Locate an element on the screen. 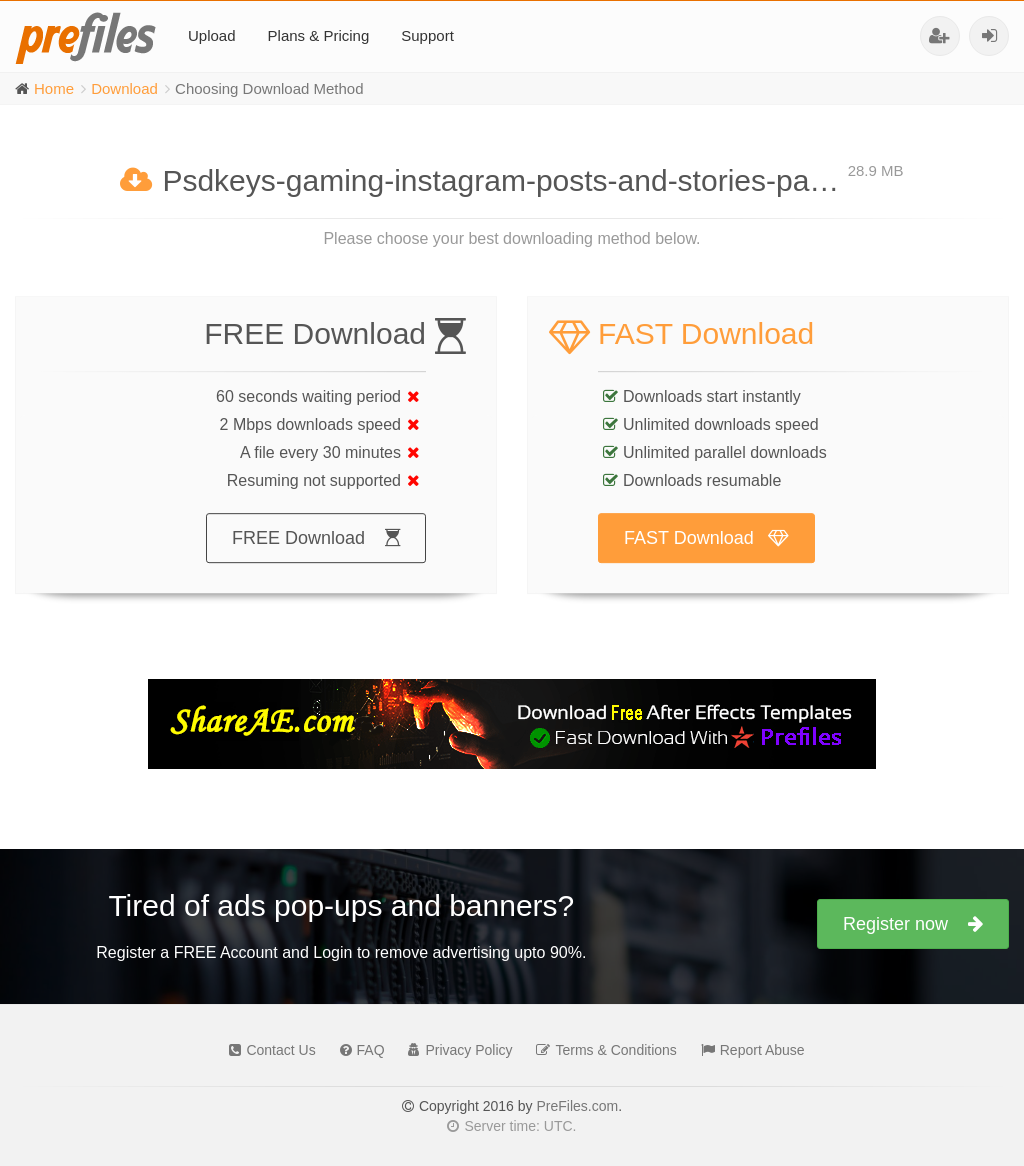 This screenshot has height=1166, width=1024. Report Abuse is located at coordinates (748, 1050).